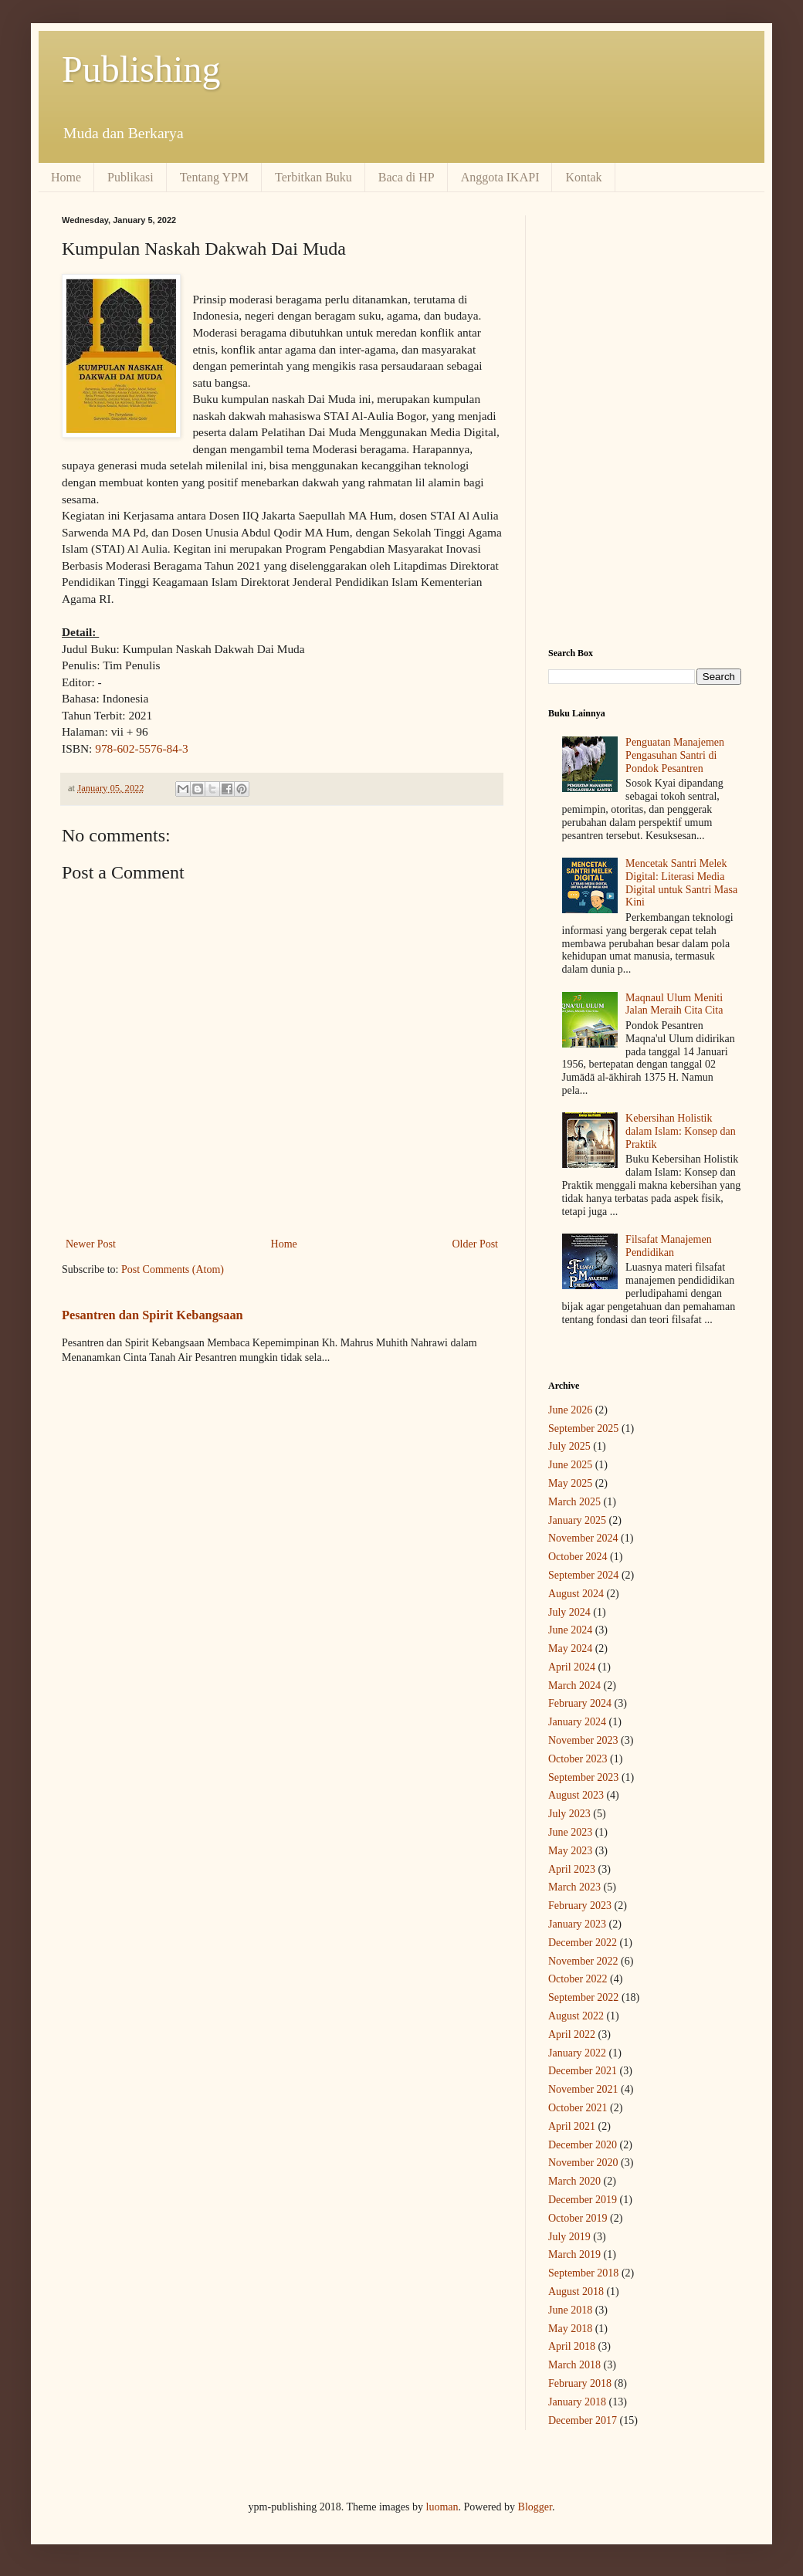  I want to click on Kontak, so click(583, 177).